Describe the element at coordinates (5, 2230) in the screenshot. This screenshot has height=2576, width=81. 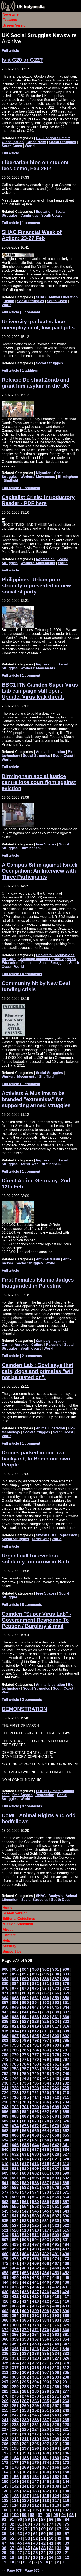
I see `521` at that location.